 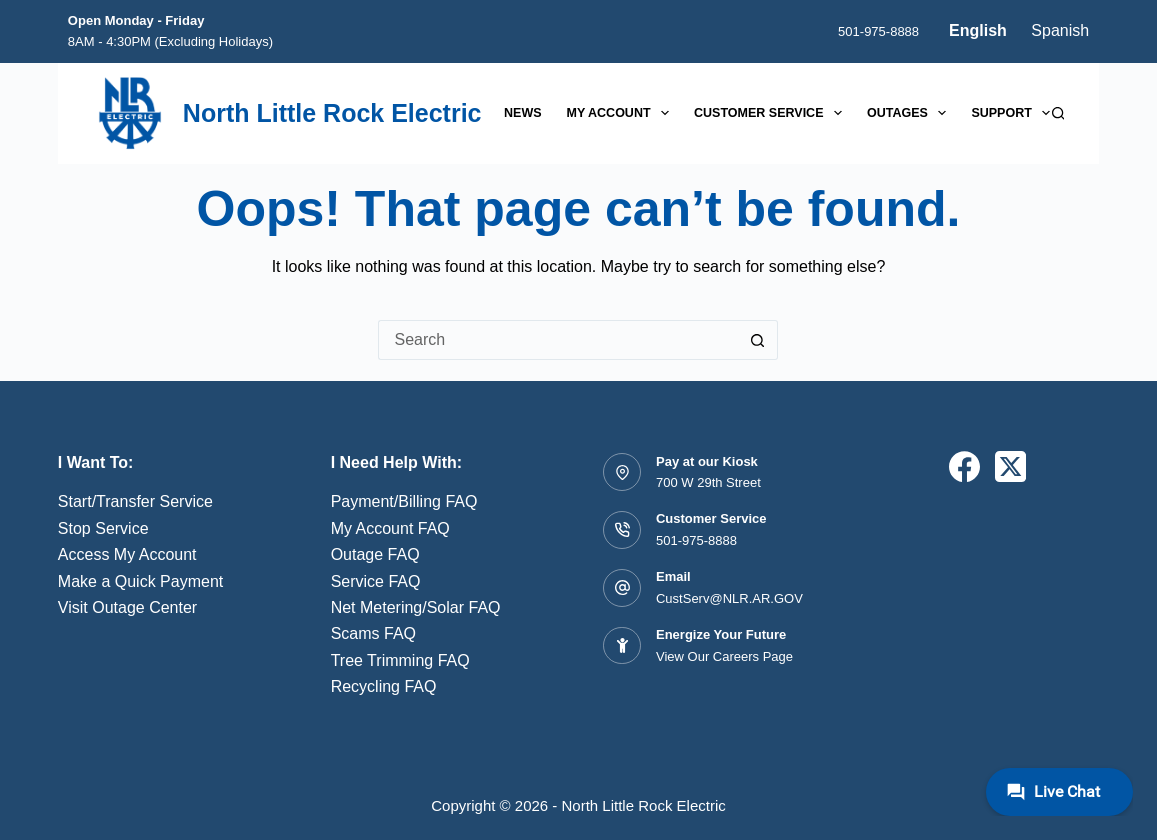 What do you see at coordinates (135, 501) in the screenshot?
I see `Start/Transfer Service` at bounding box center [135, 501].